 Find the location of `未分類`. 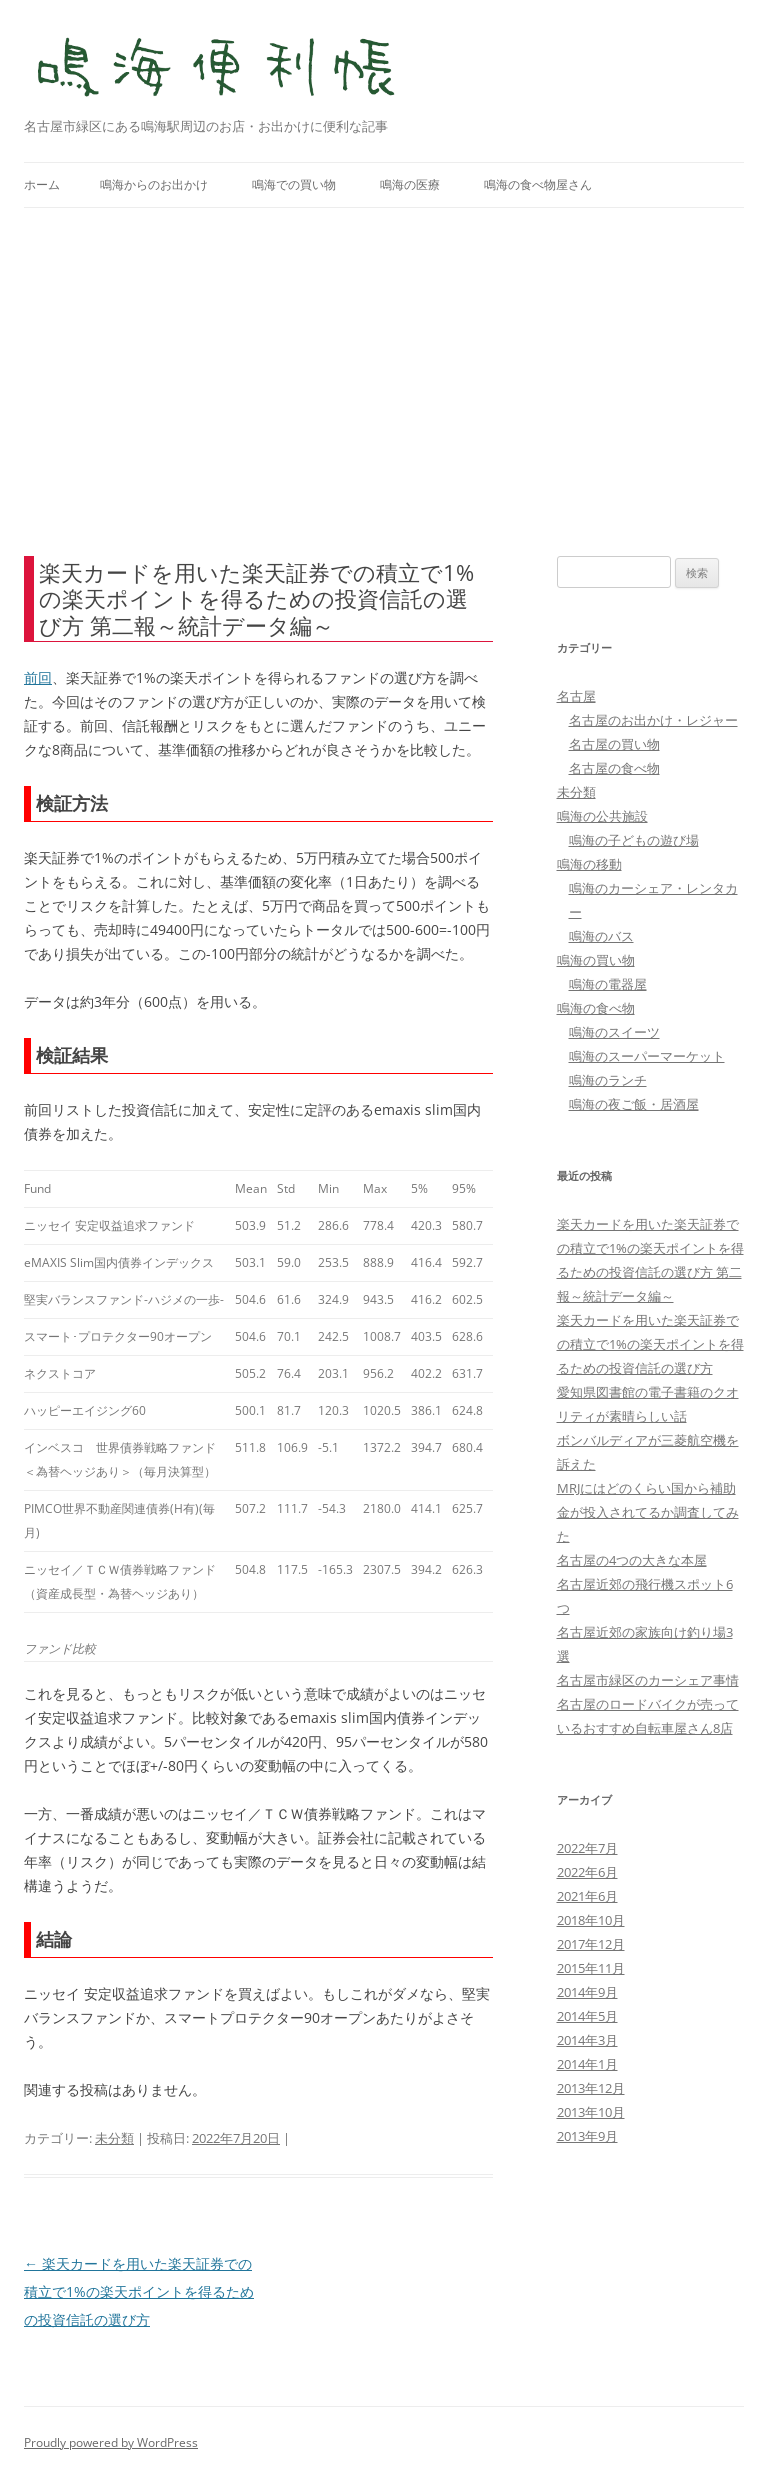

未分類 is located at coordinates (114, 2138).